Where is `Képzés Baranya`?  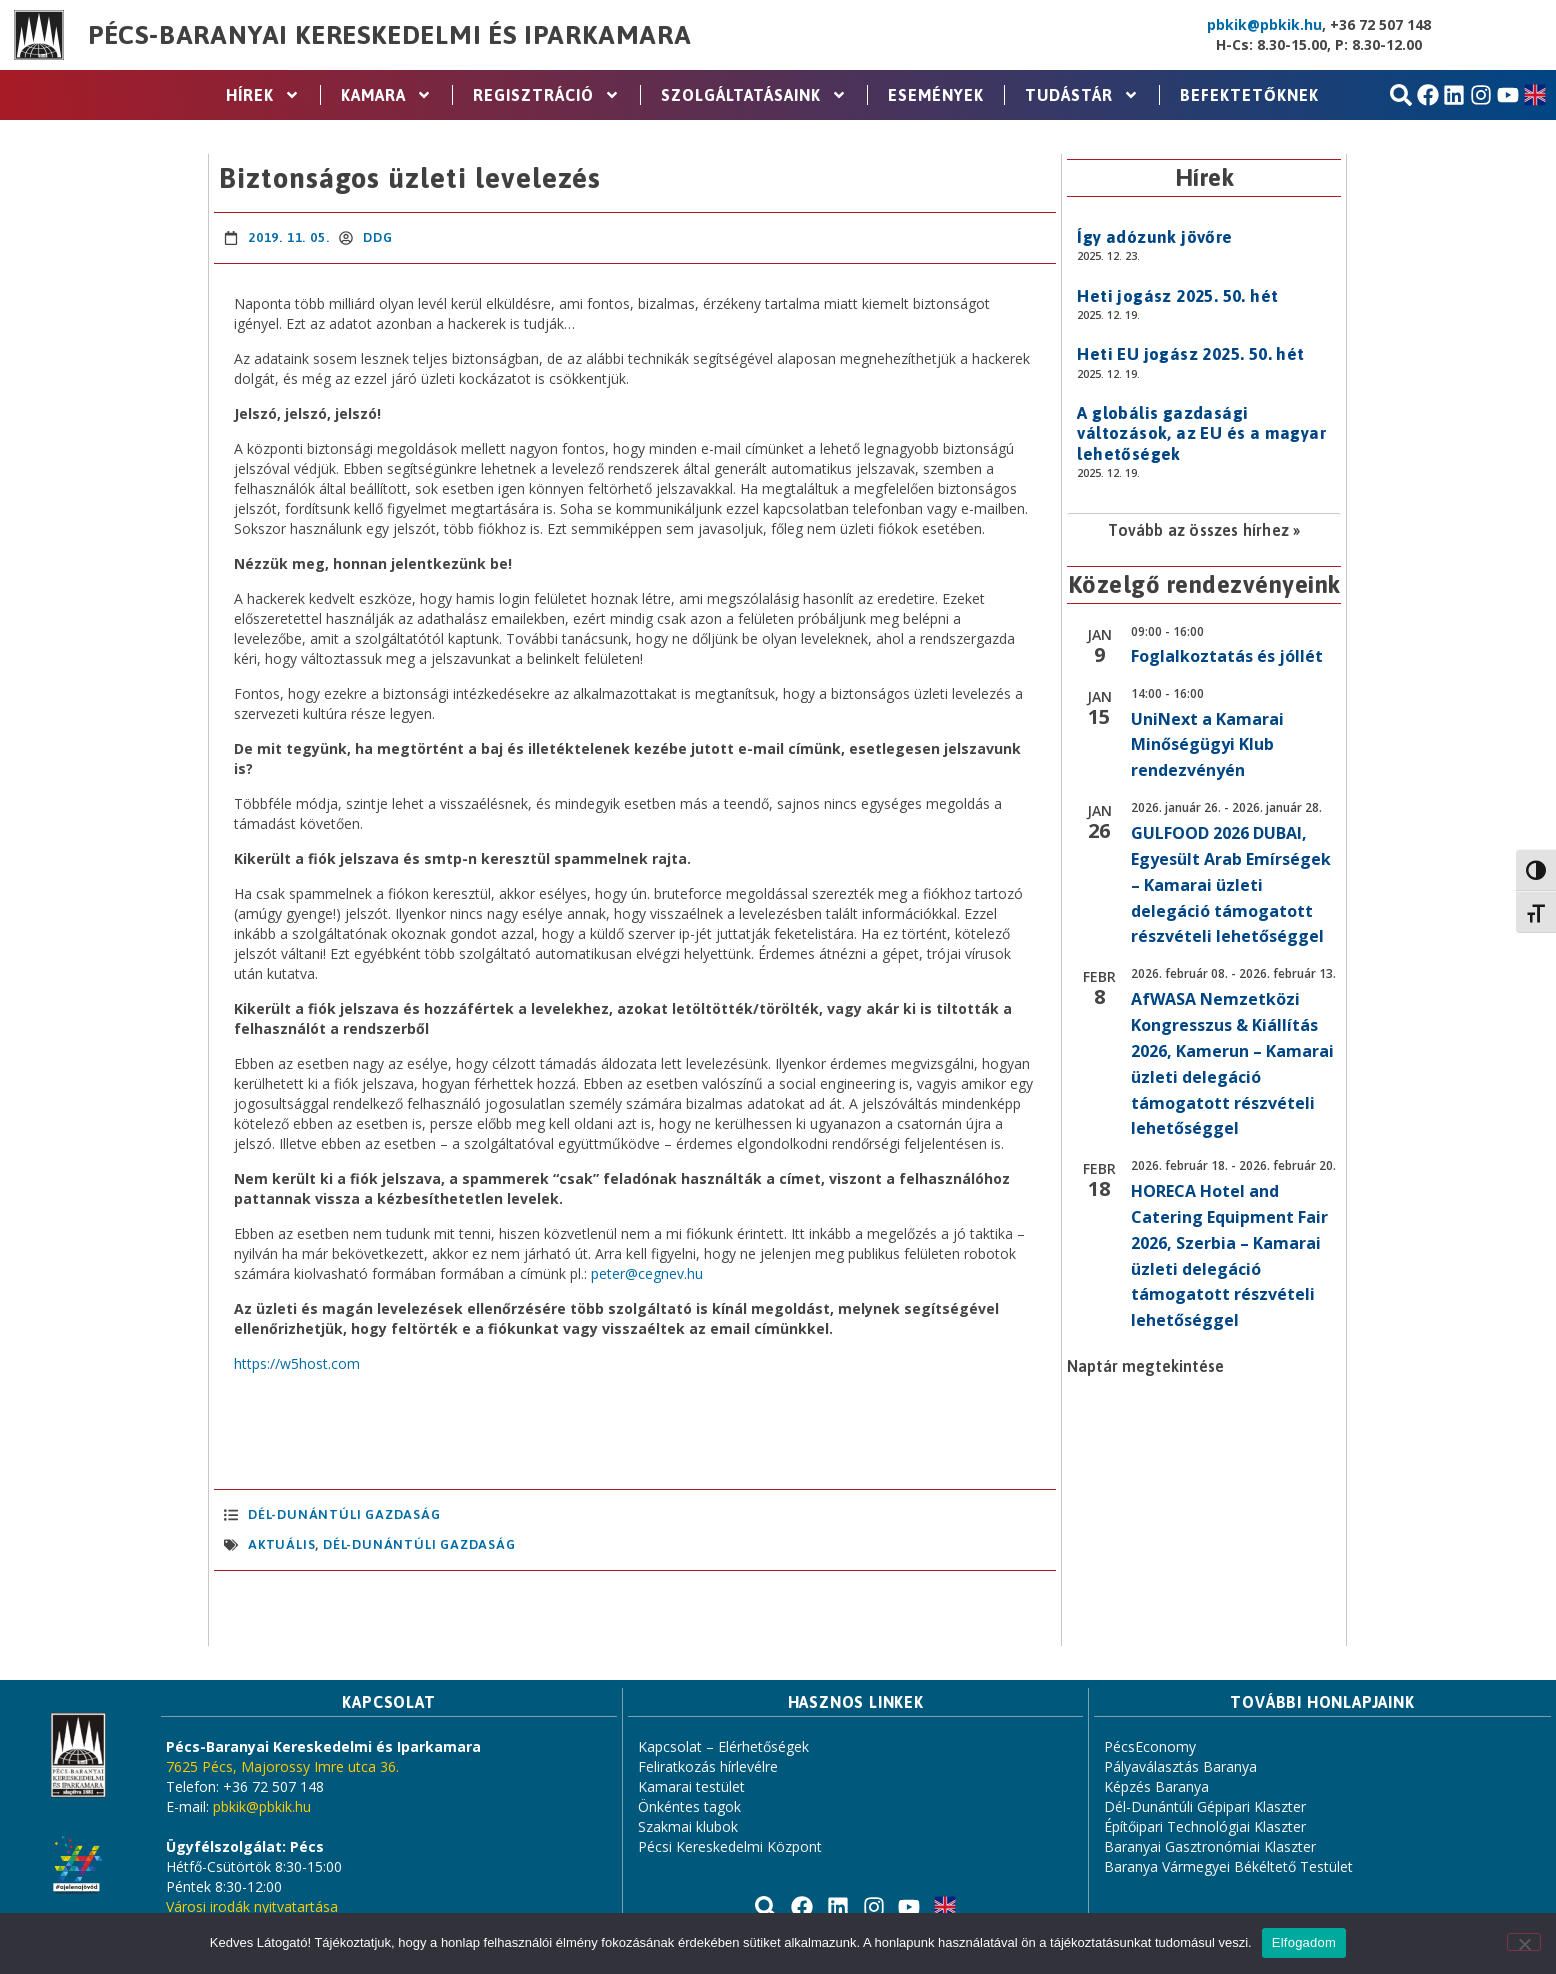
Képzés Baranya is located at coordinates (1156, 1786).